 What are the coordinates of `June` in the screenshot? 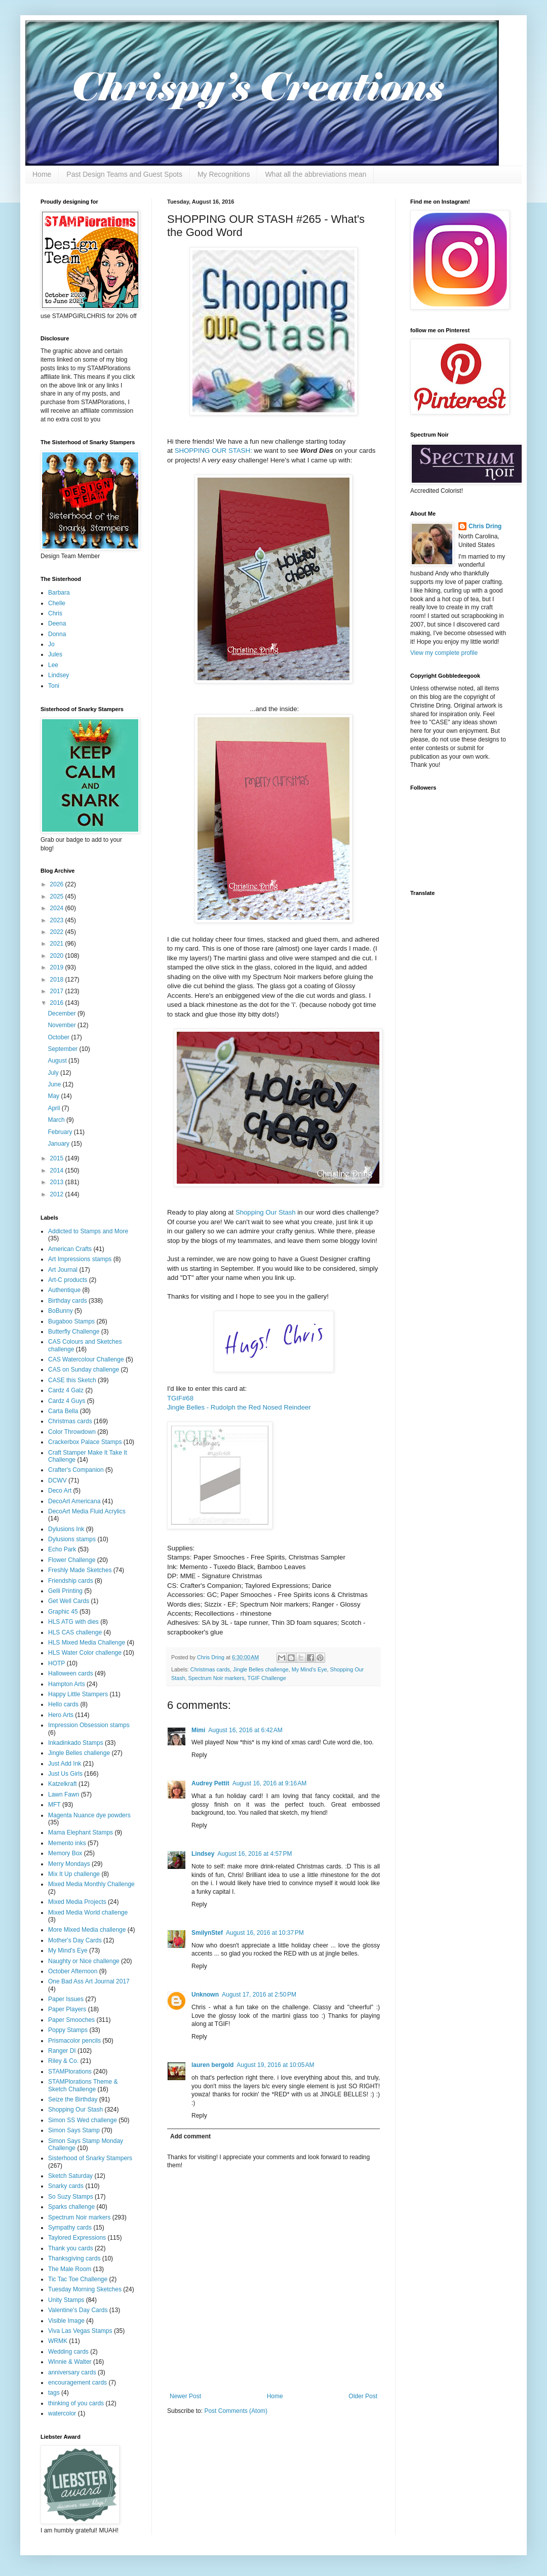 It's located at (55, 1084).